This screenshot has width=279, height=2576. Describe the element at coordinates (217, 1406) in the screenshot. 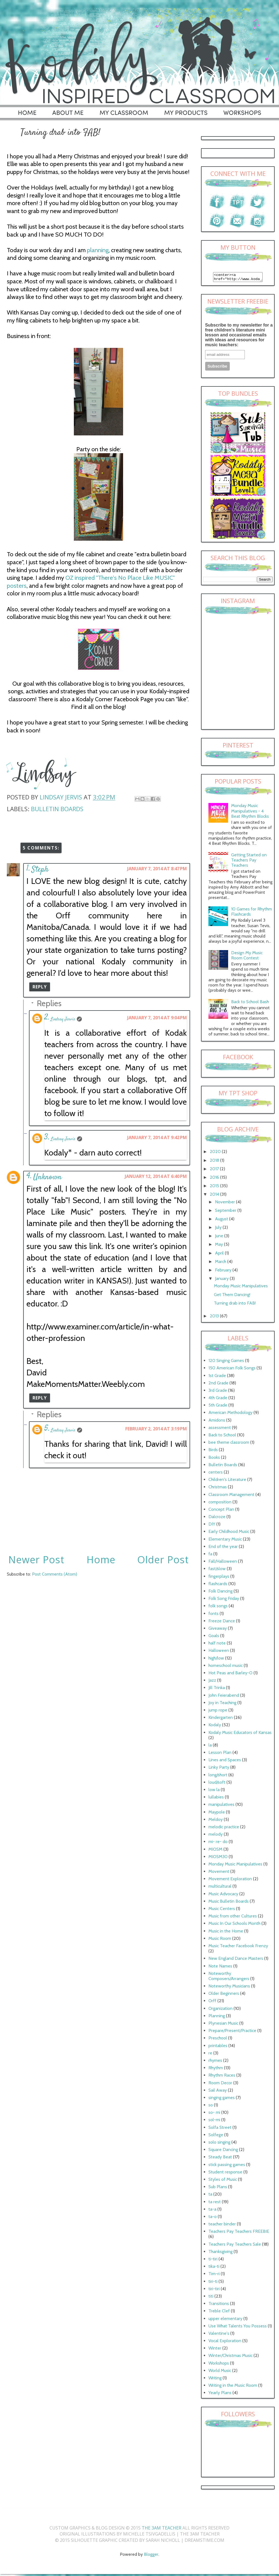

I see `5th Grade` at that location.